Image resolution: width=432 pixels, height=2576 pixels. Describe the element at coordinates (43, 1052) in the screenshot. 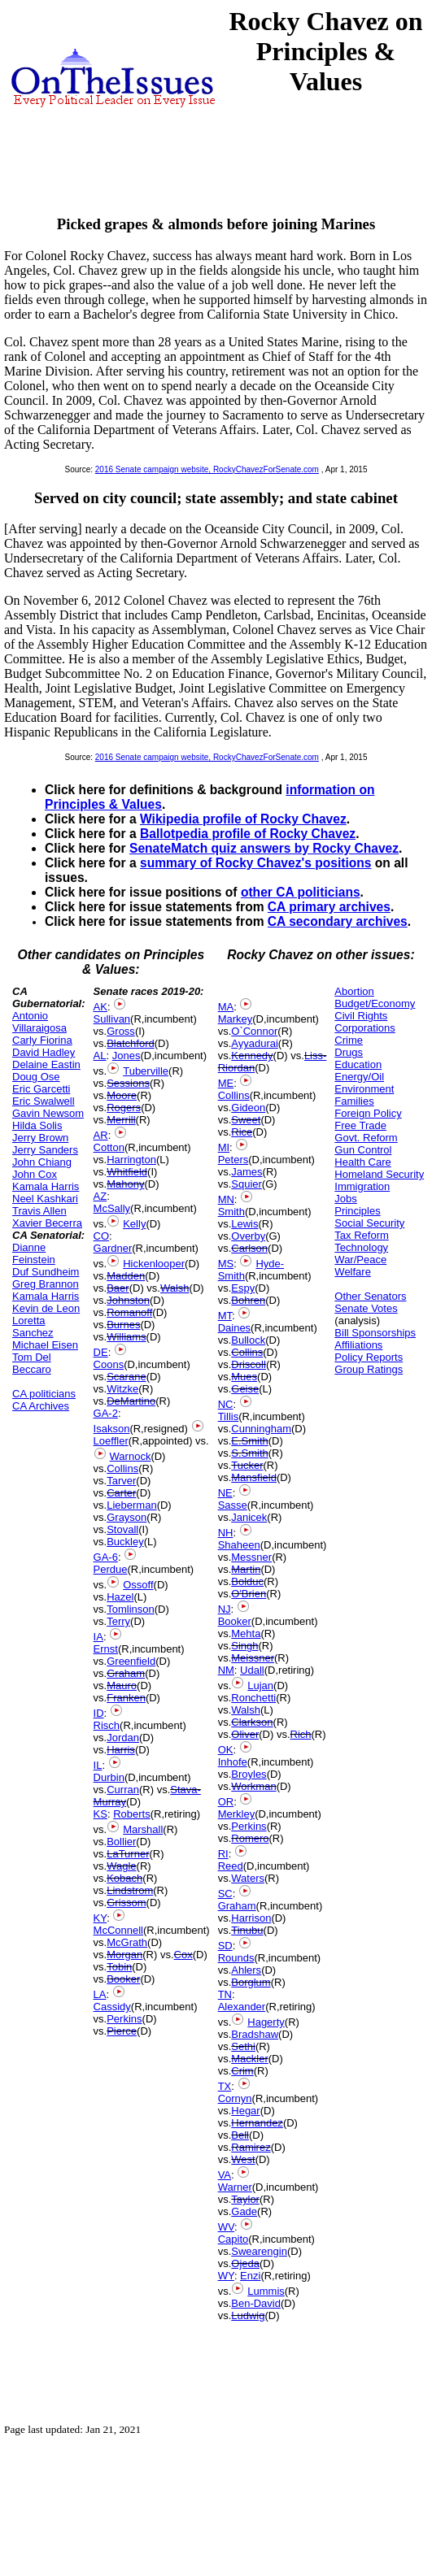

I see `David Hadley` at that location.